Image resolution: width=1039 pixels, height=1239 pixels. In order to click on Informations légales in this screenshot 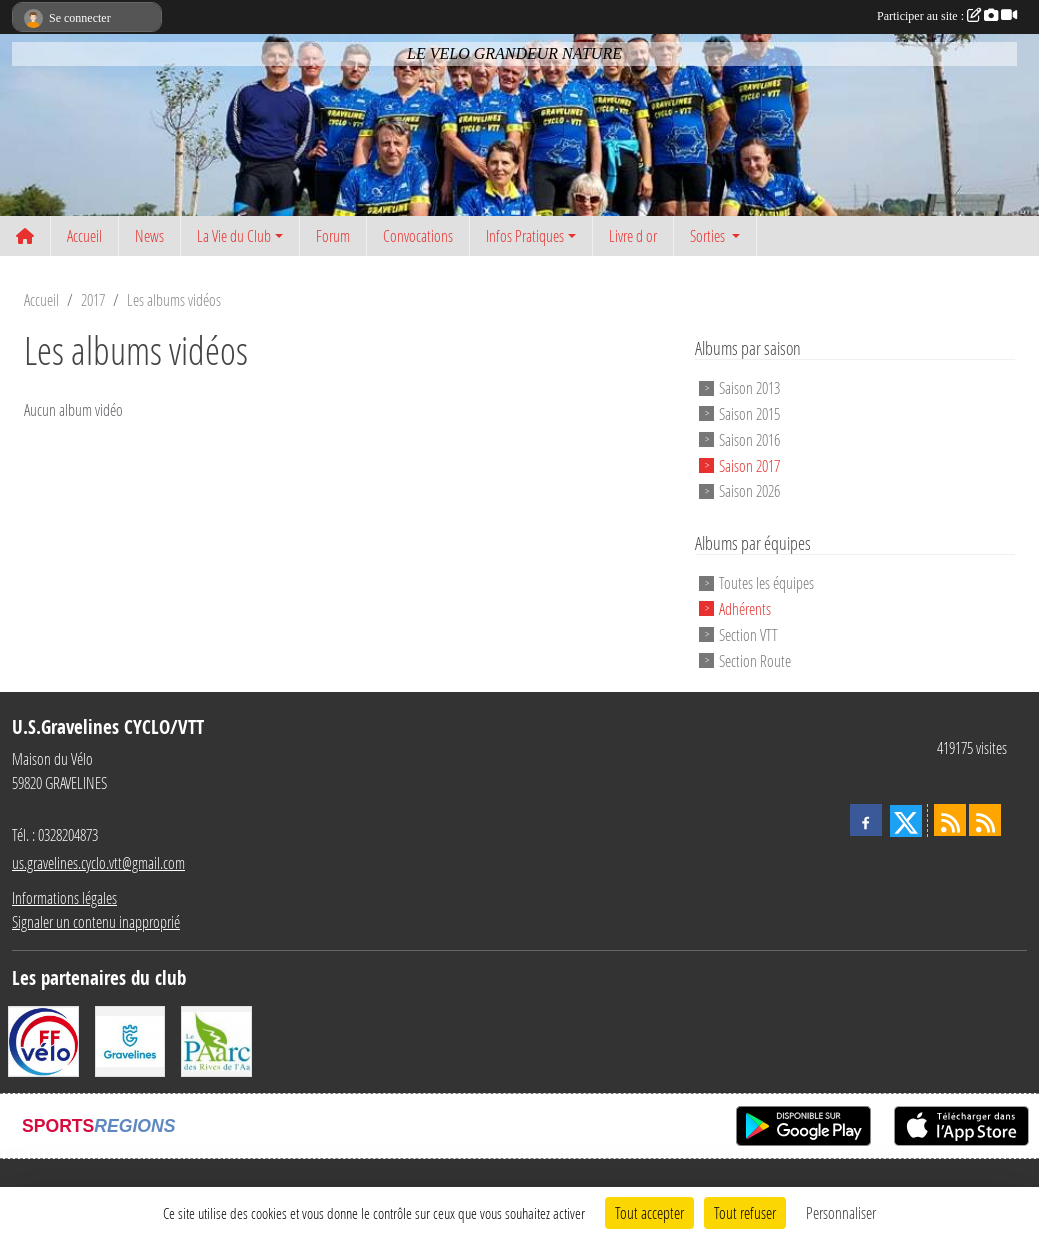, I will do `click(64, 897)`.